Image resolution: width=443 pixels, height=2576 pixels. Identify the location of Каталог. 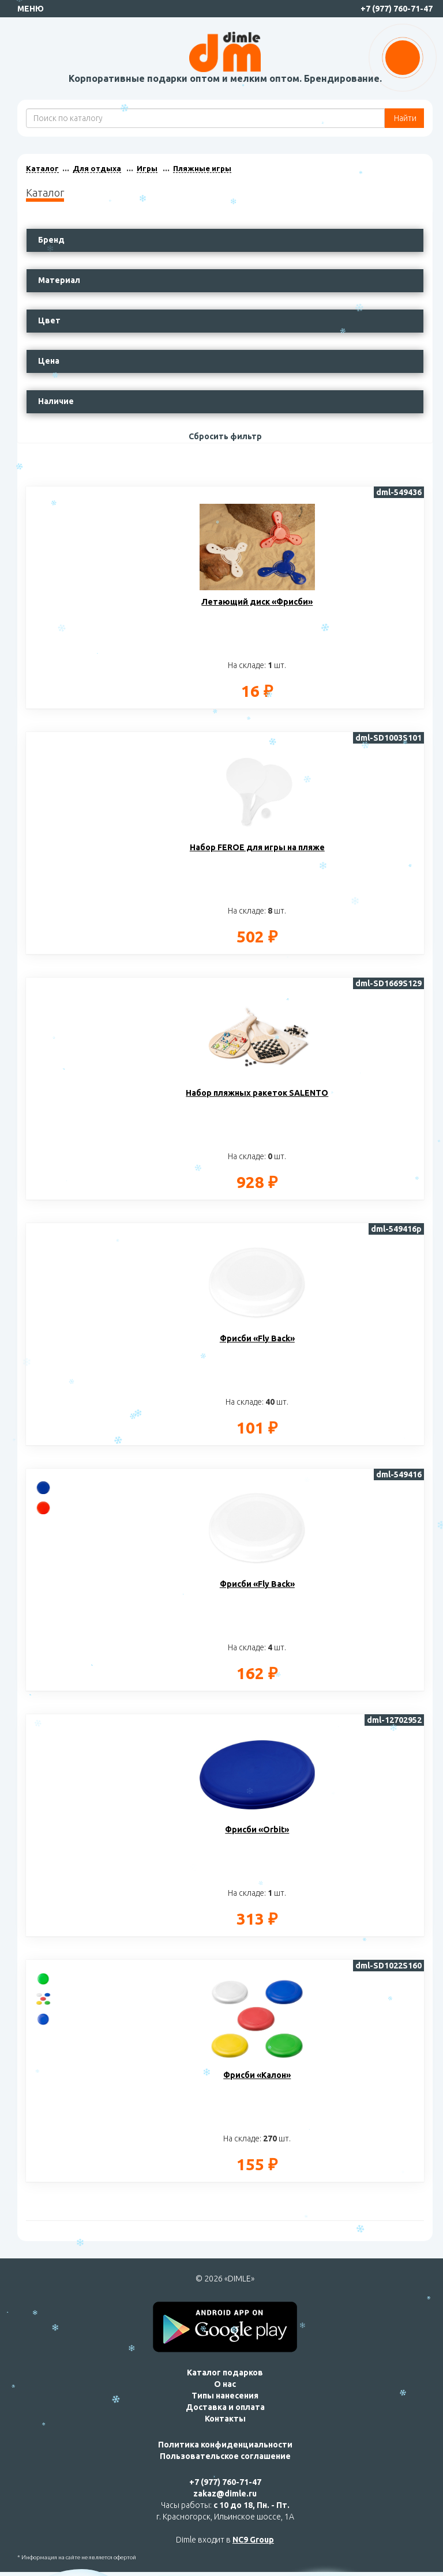
(42, 168).